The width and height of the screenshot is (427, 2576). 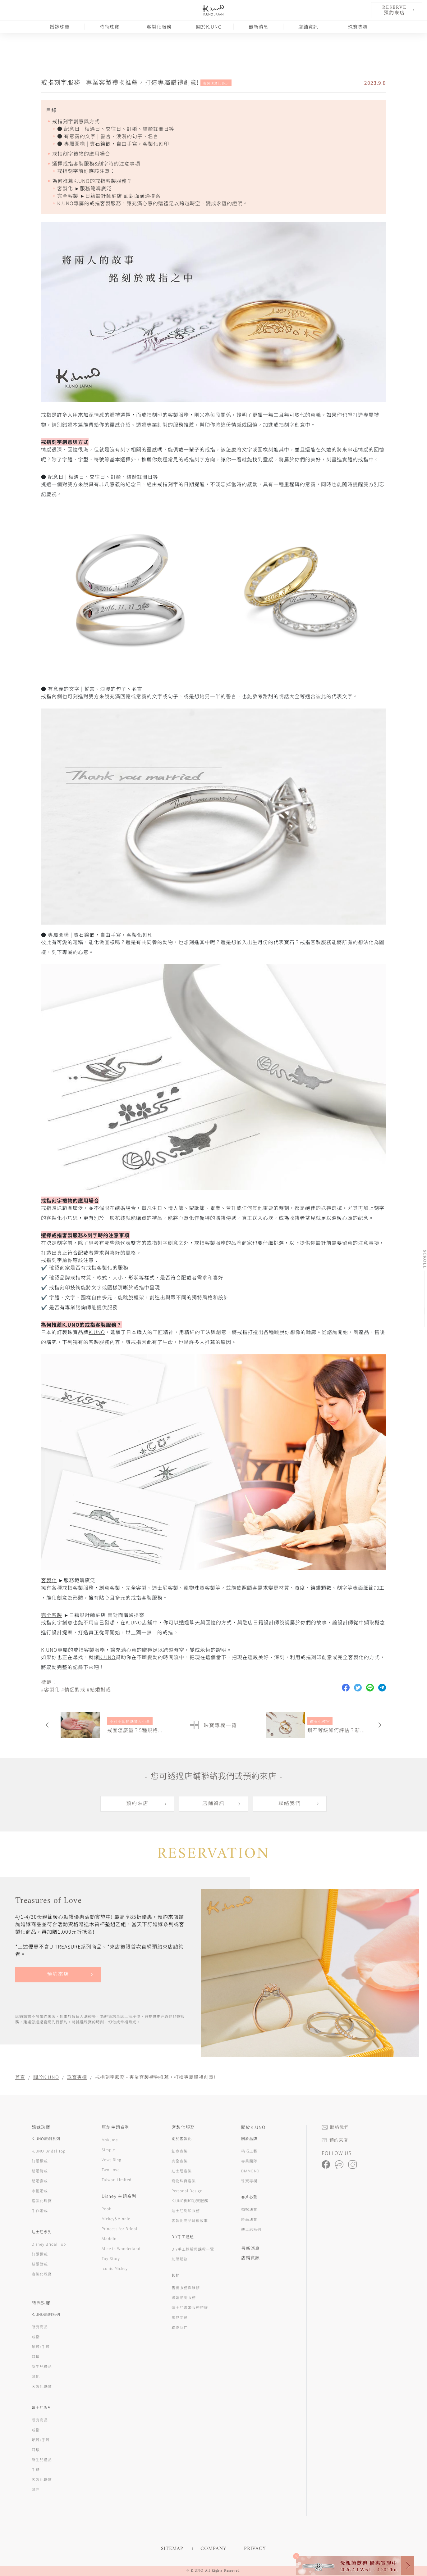 What do you see at coordinates (109, 2238) in the screenshot?
I see `Aladdin` at bounding box center [109, 2238].